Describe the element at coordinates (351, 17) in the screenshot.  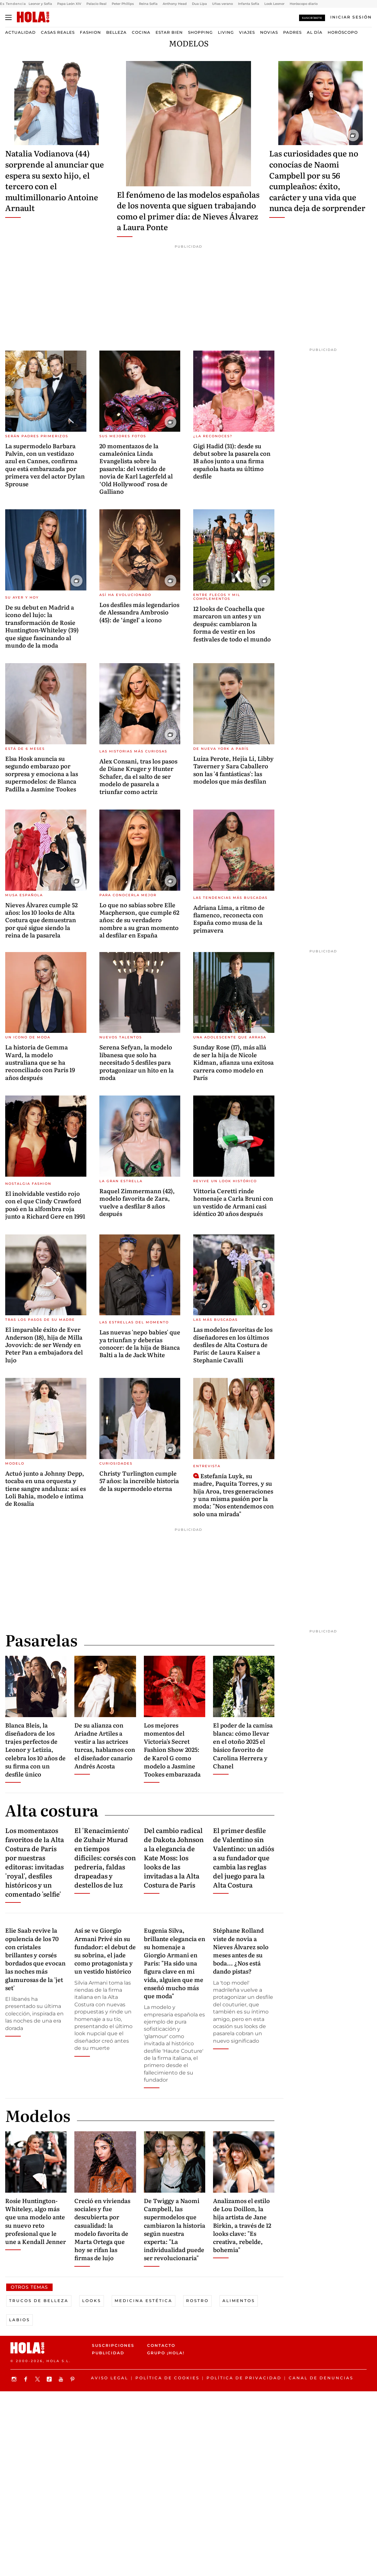
I see `[Iniciar sesión]` at that location.